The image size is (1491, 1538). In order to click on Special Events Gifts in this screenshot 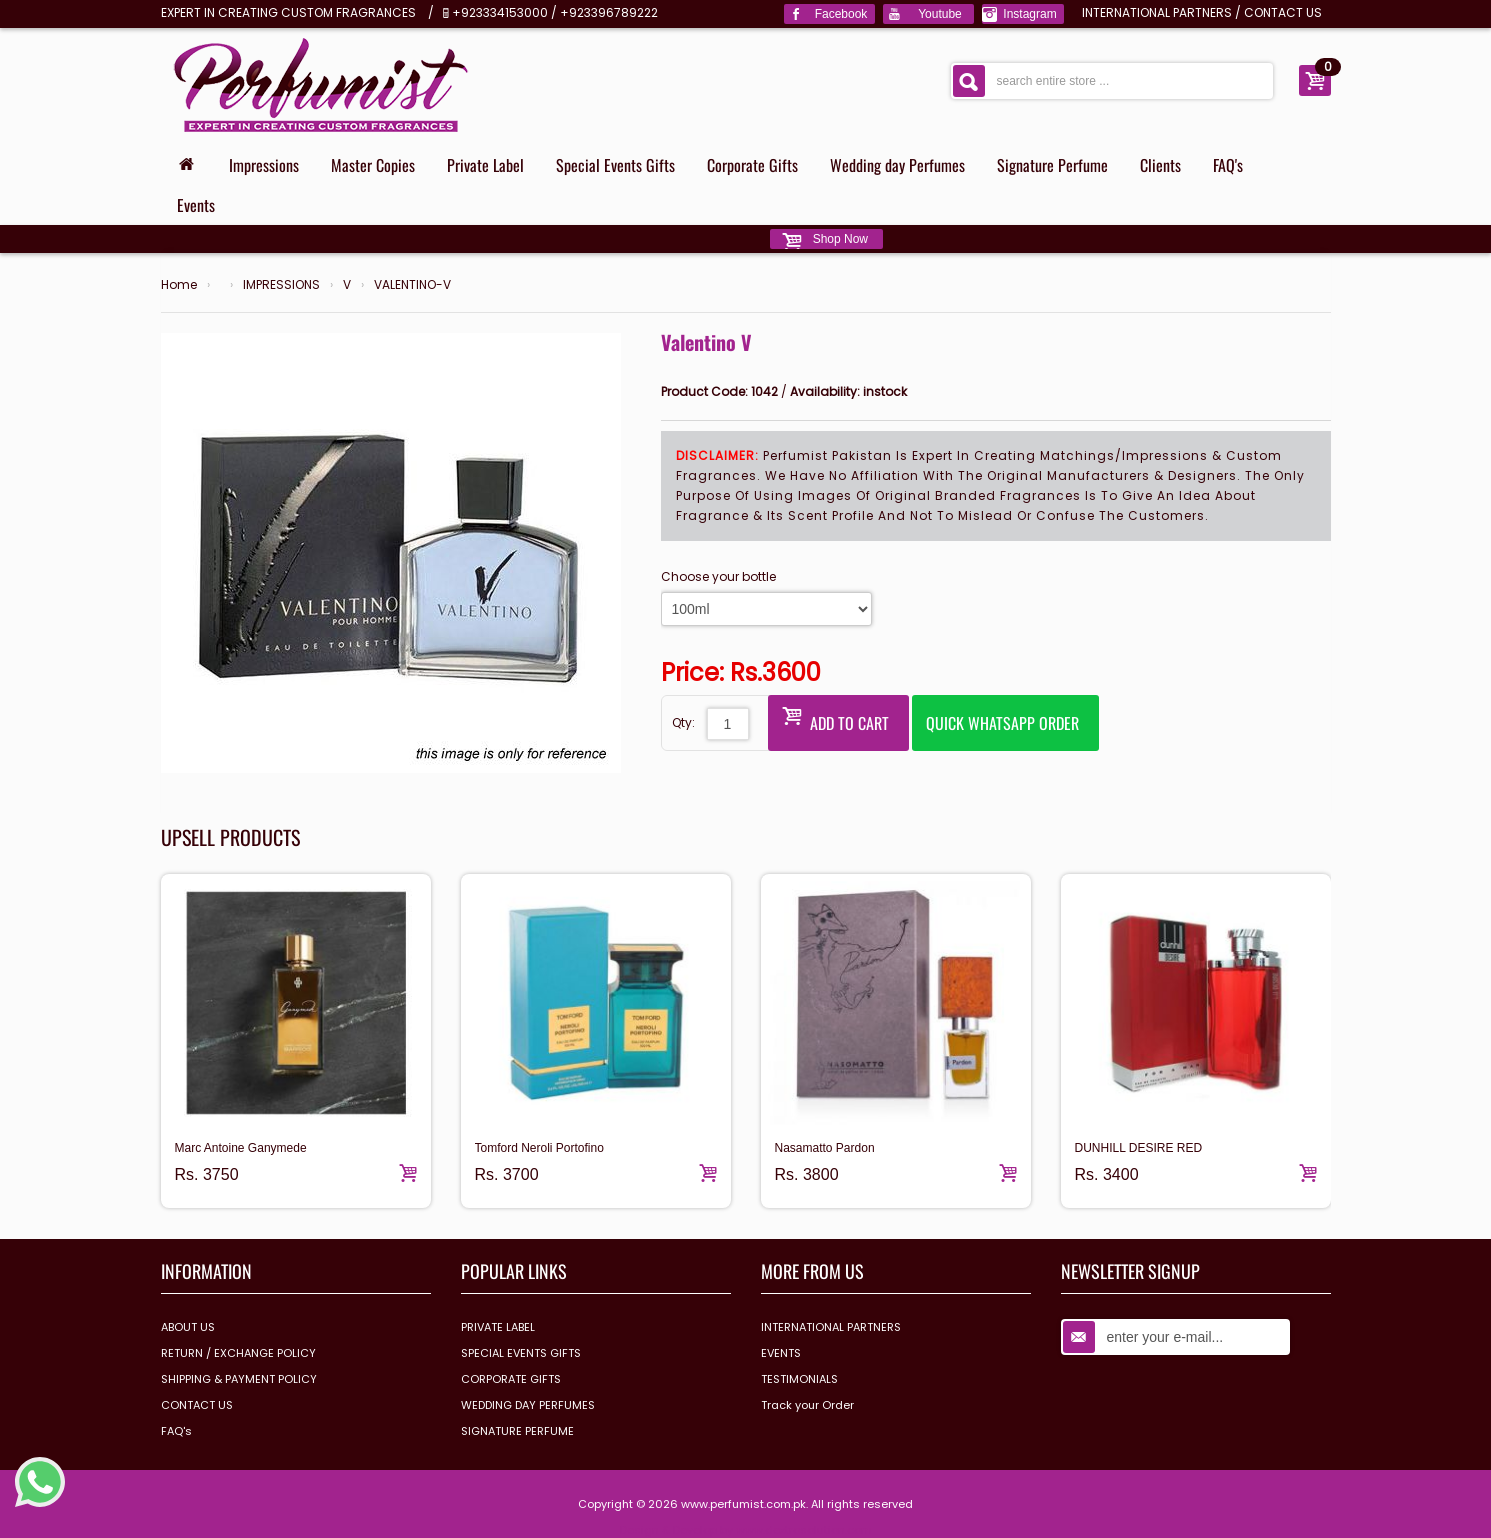, I will do `click(615, 165)`.